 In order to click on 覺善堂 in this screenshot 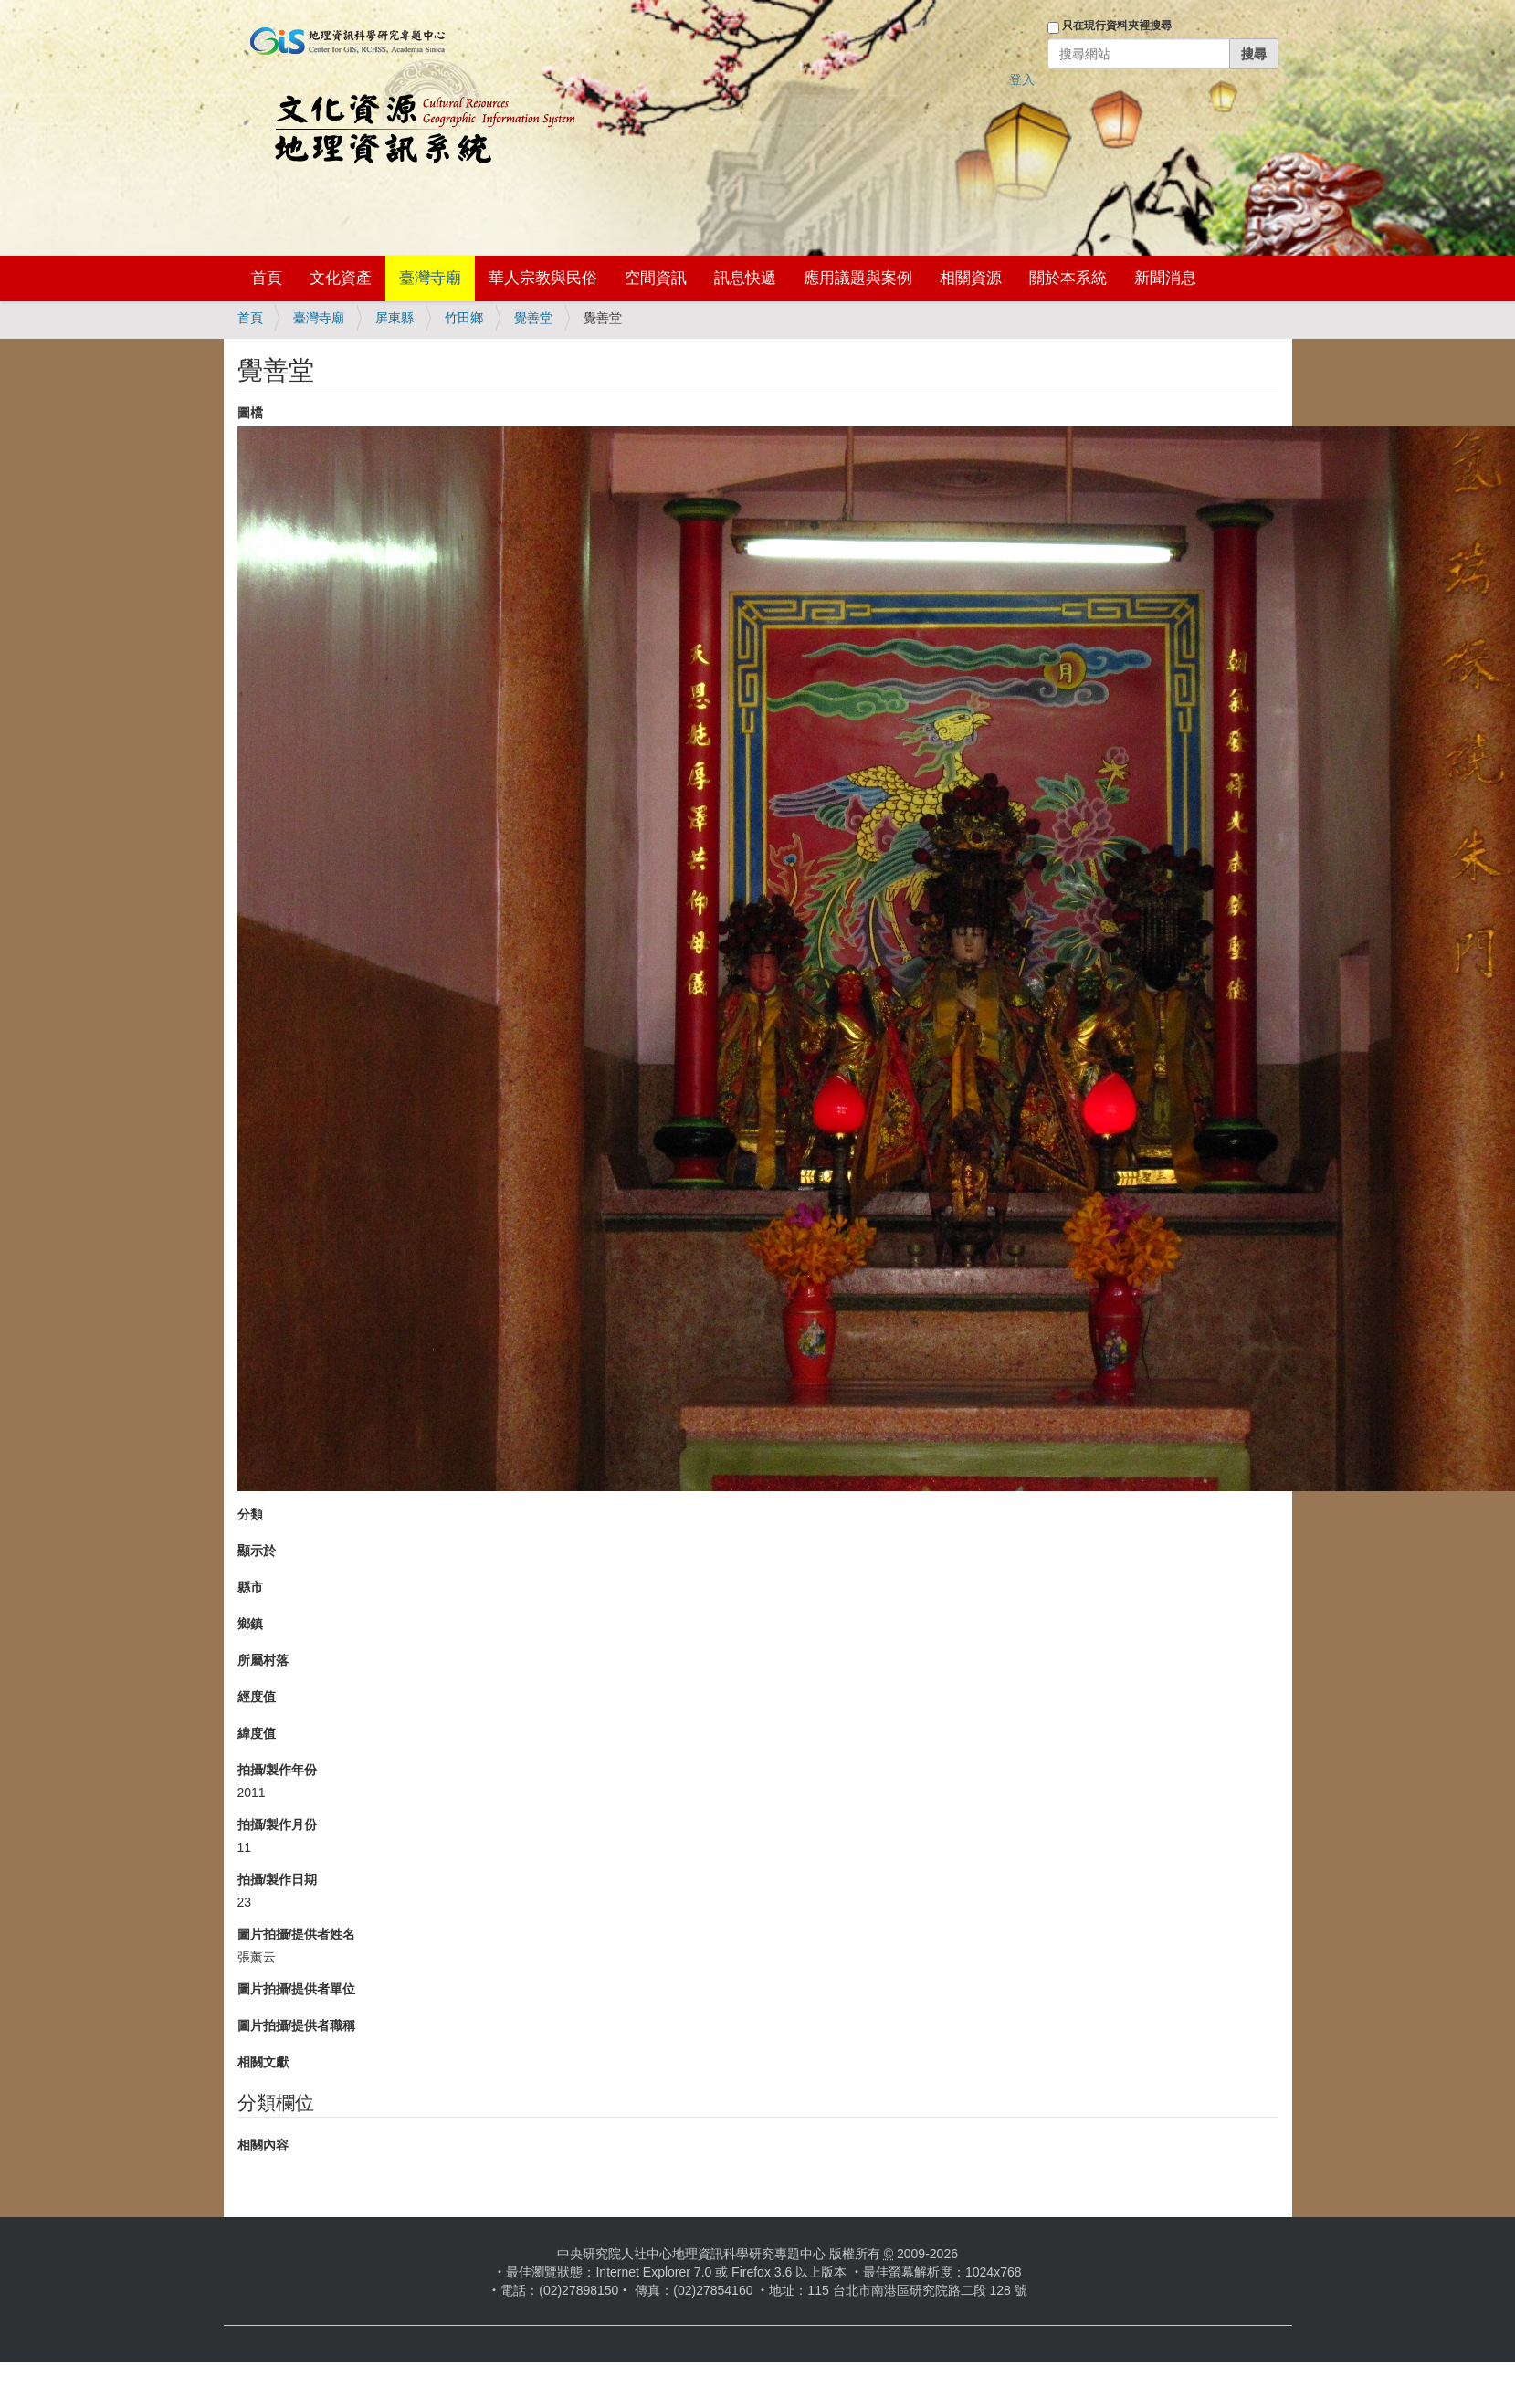, I will do `click(533, 317)`.